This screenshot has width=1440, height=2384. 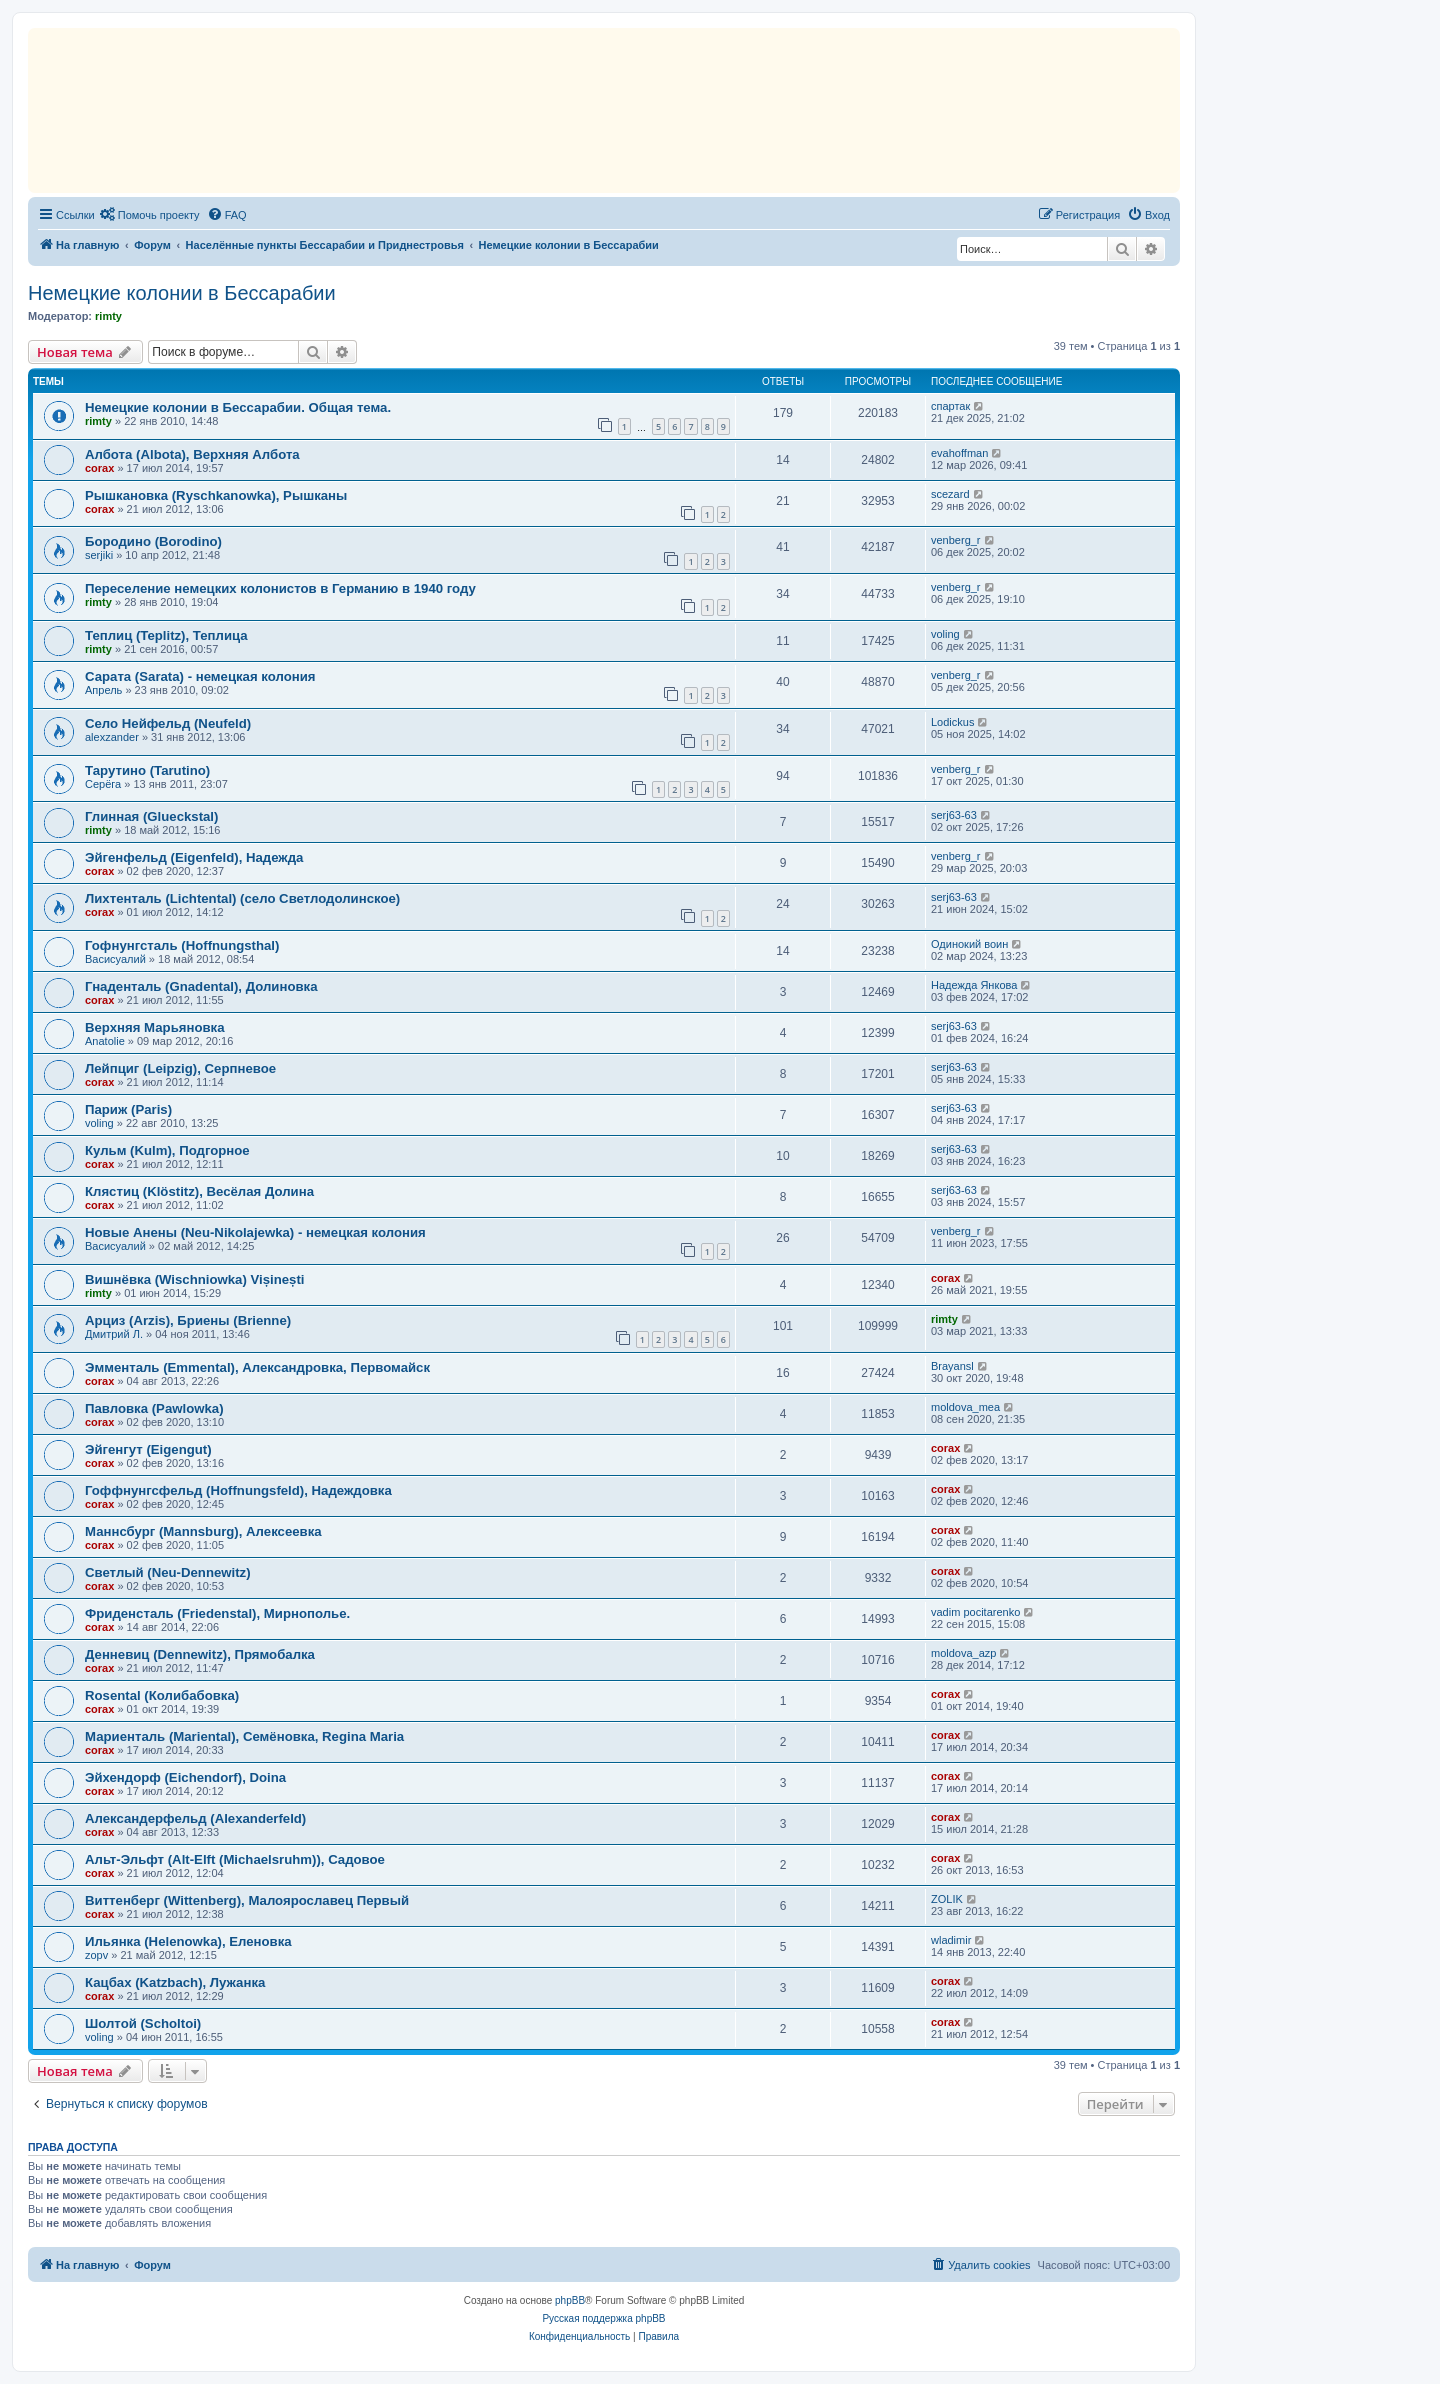 I want to click on Денневиц (Dennewitz), Прямобалка, so click(x=200, y=1654).